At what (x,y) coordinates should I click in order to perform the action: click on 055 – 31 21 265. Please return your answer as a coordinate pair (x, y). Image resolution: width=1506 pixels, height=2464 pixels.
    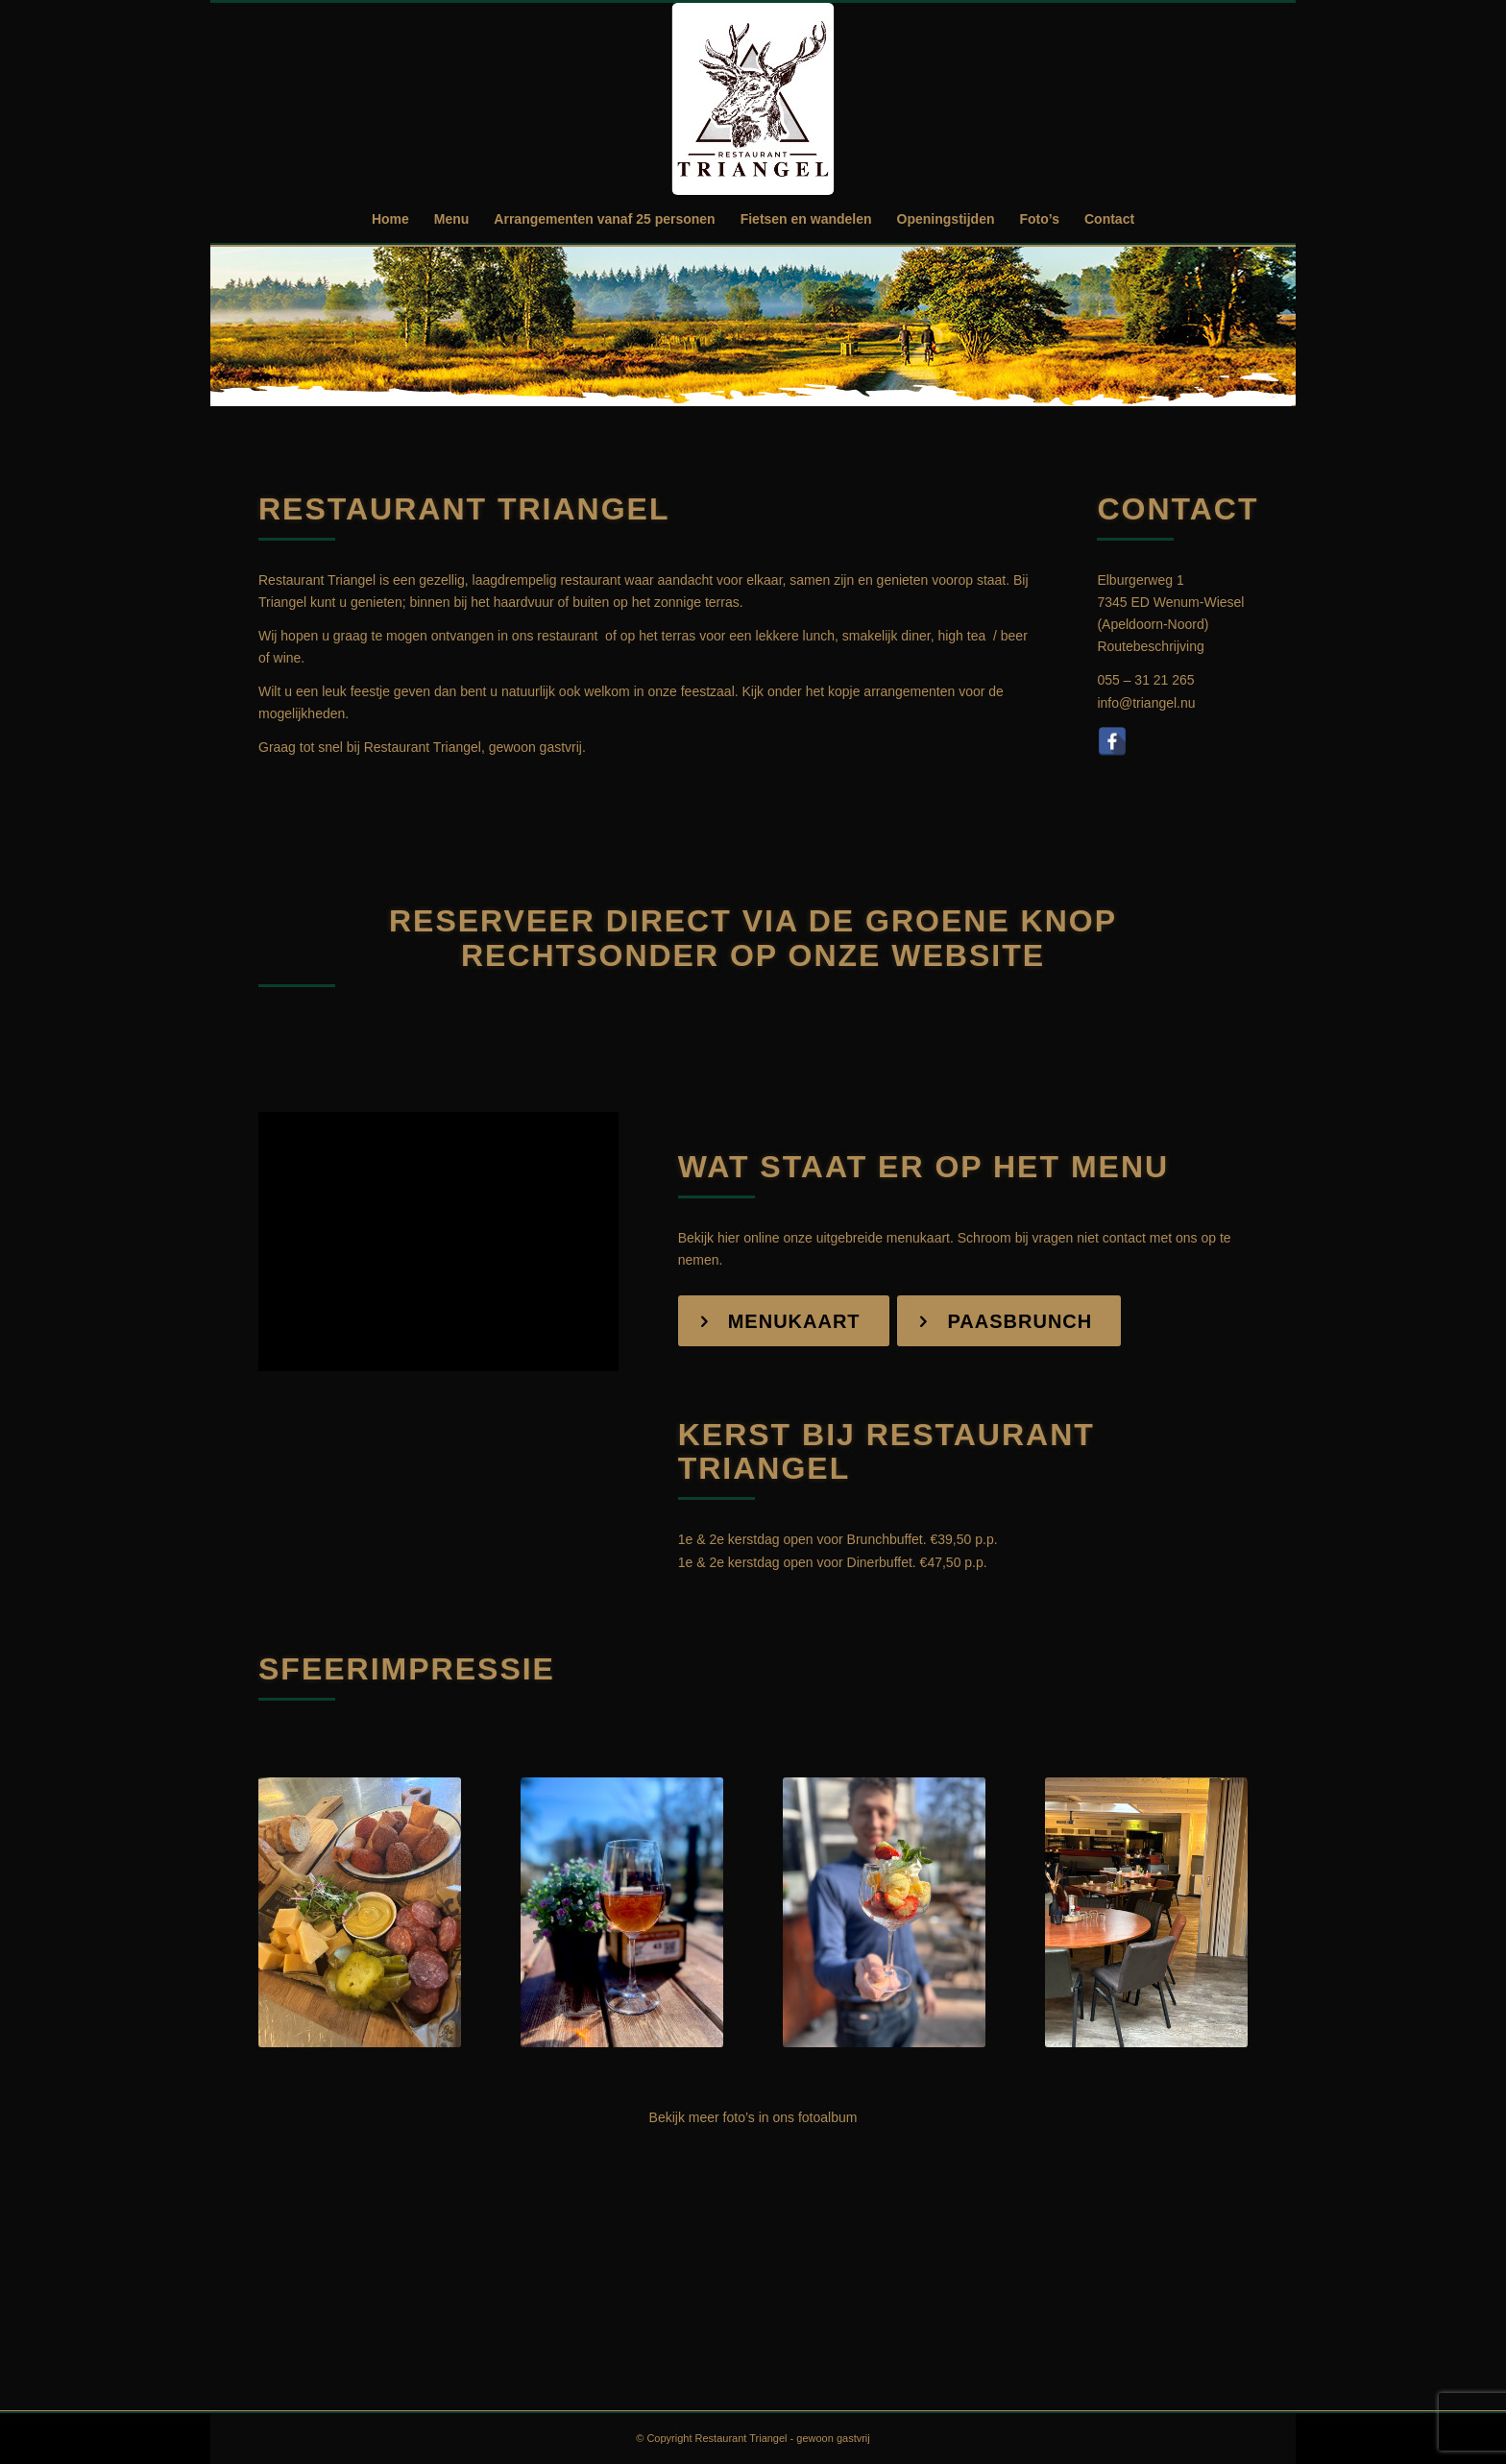
    Looking at the image, I should click on (1145, 680).